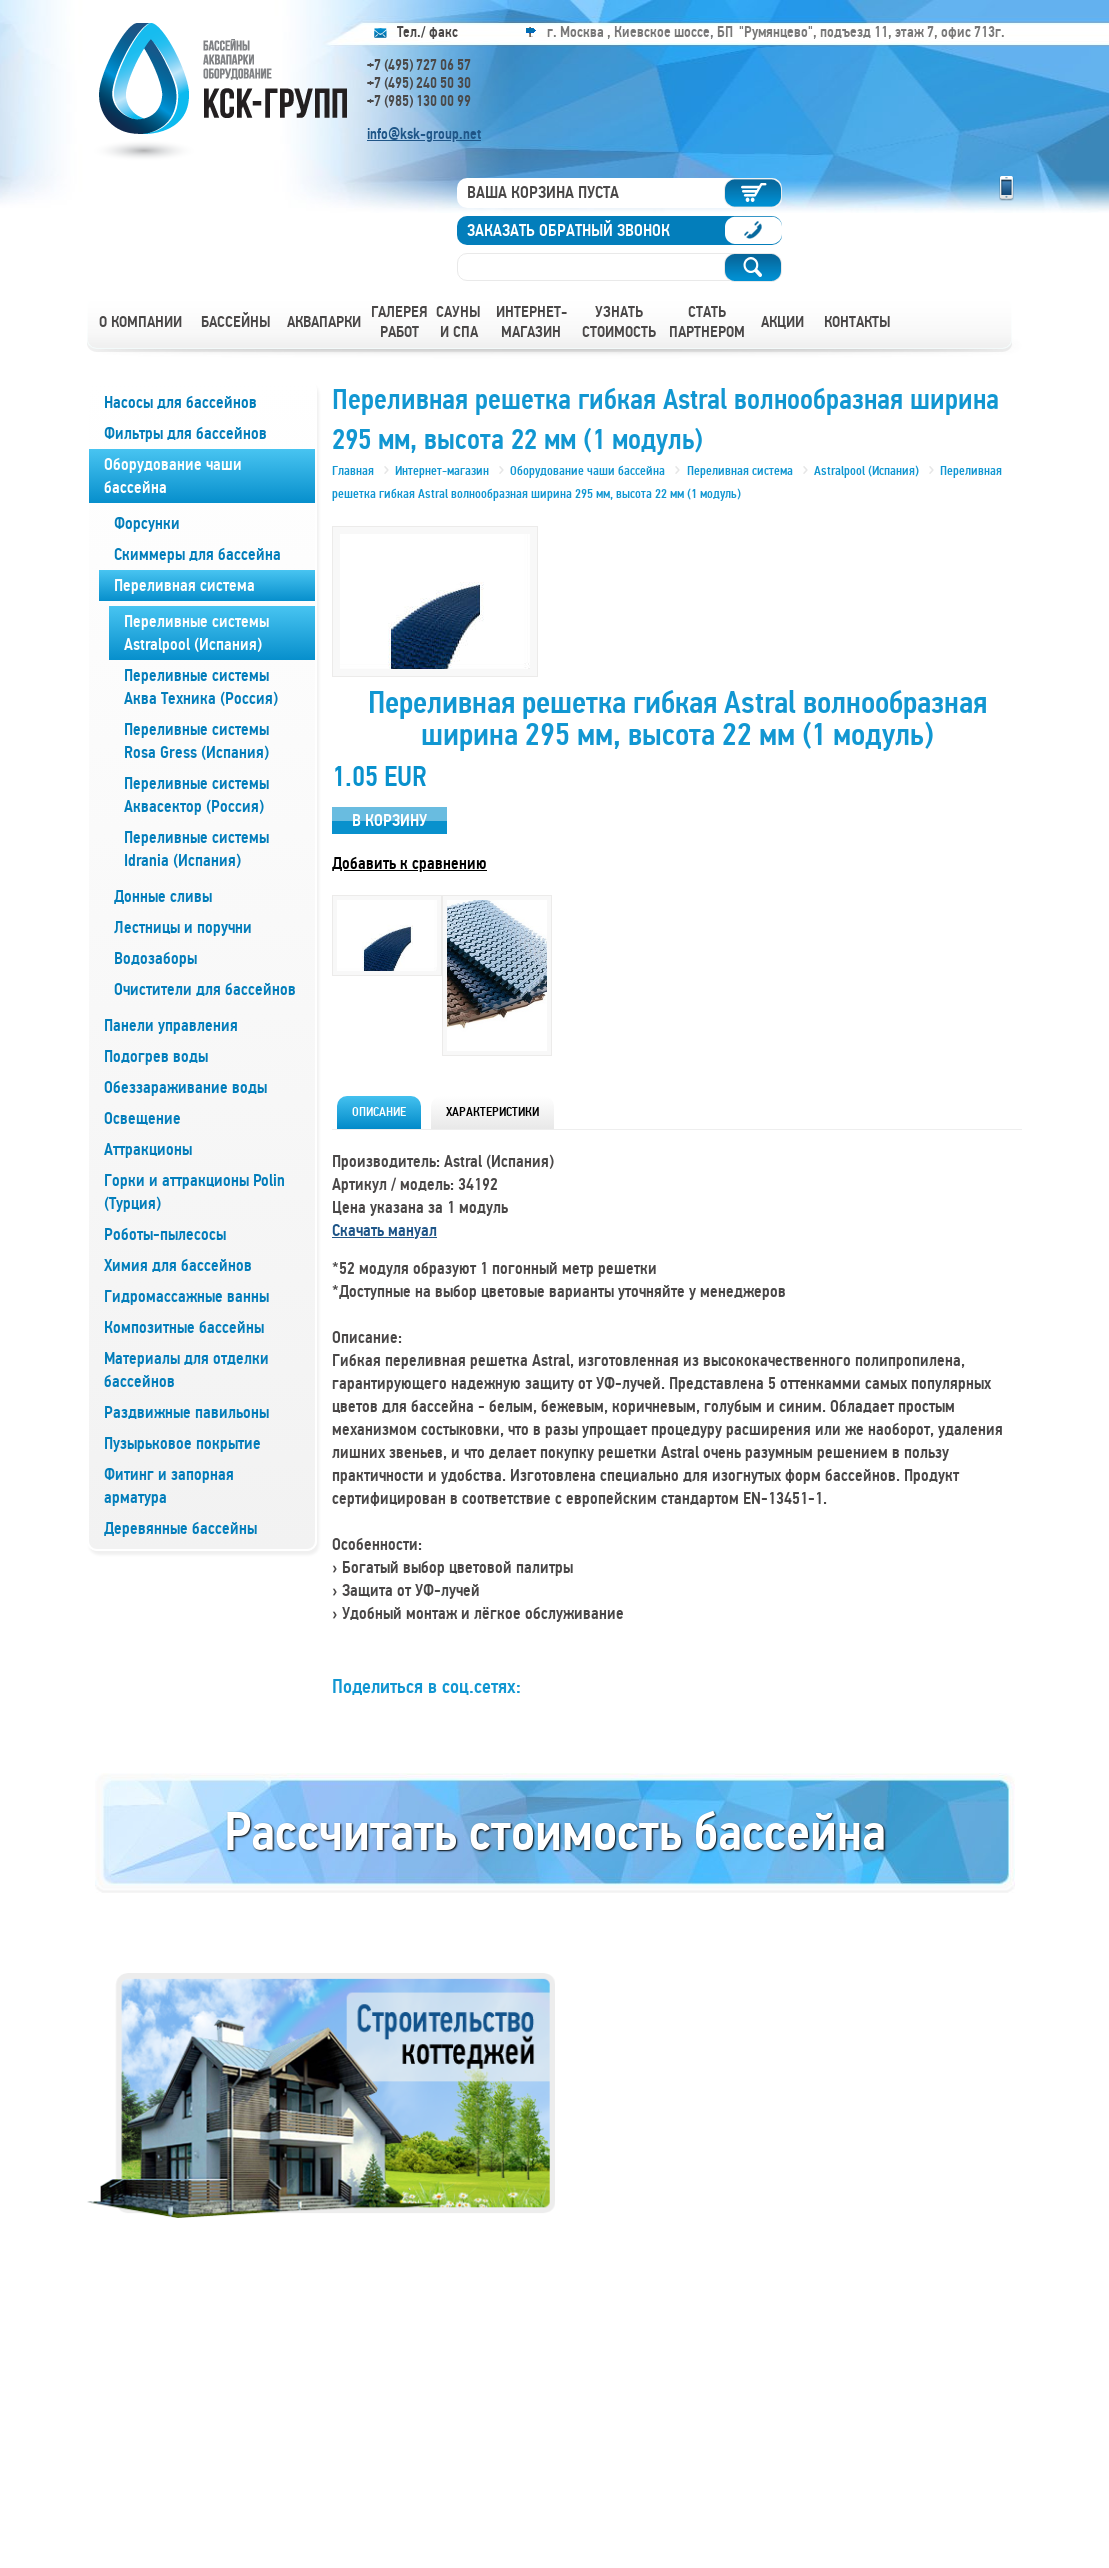  Describe the element at coordinates (185, 433) in the screenshot. I see `Фильтры для бассейнов` at that location.